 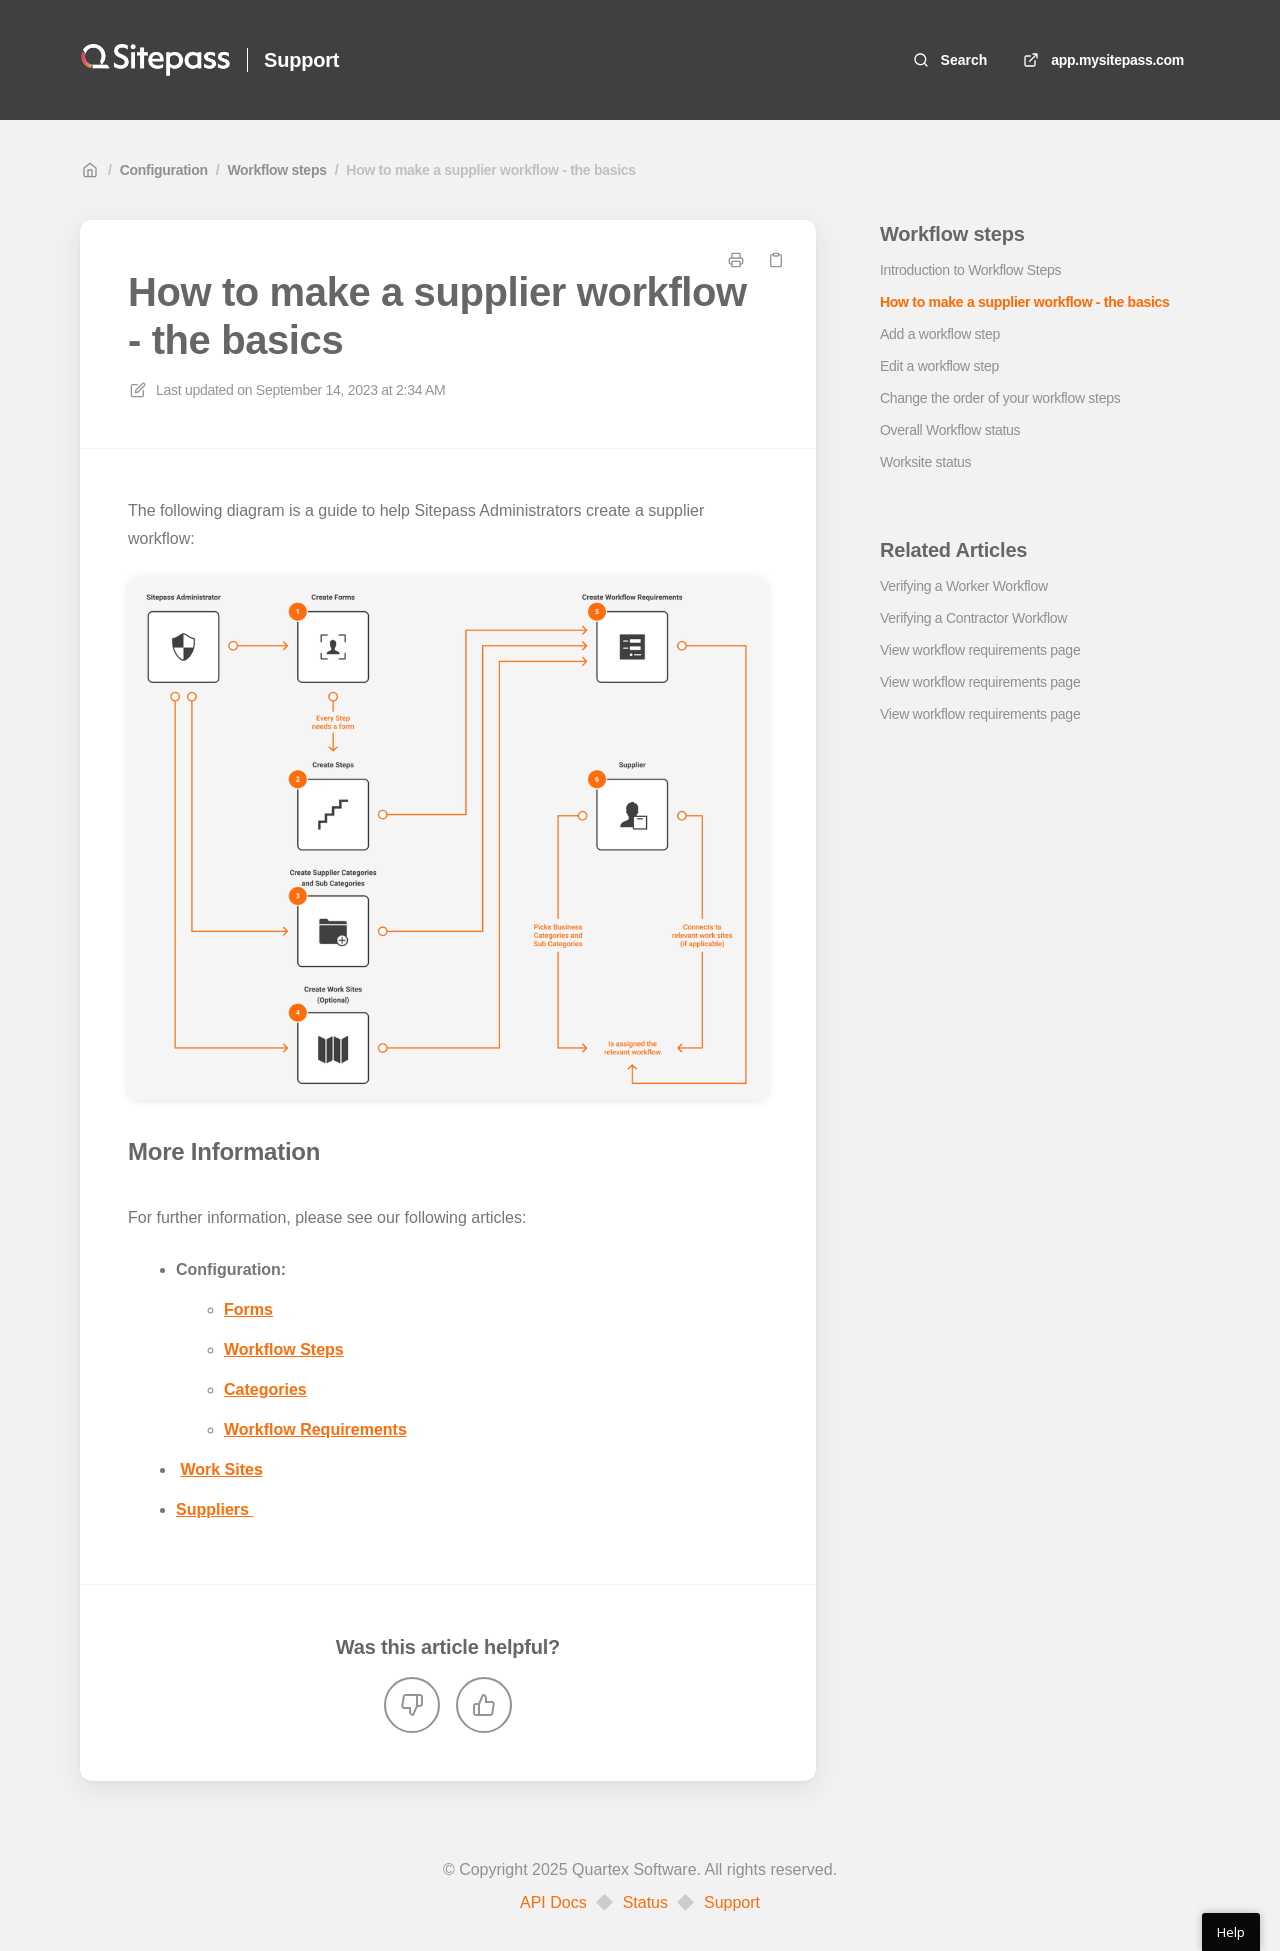 I want to click on Verifying a Contractor Workflow, so click(x=973, y=618).